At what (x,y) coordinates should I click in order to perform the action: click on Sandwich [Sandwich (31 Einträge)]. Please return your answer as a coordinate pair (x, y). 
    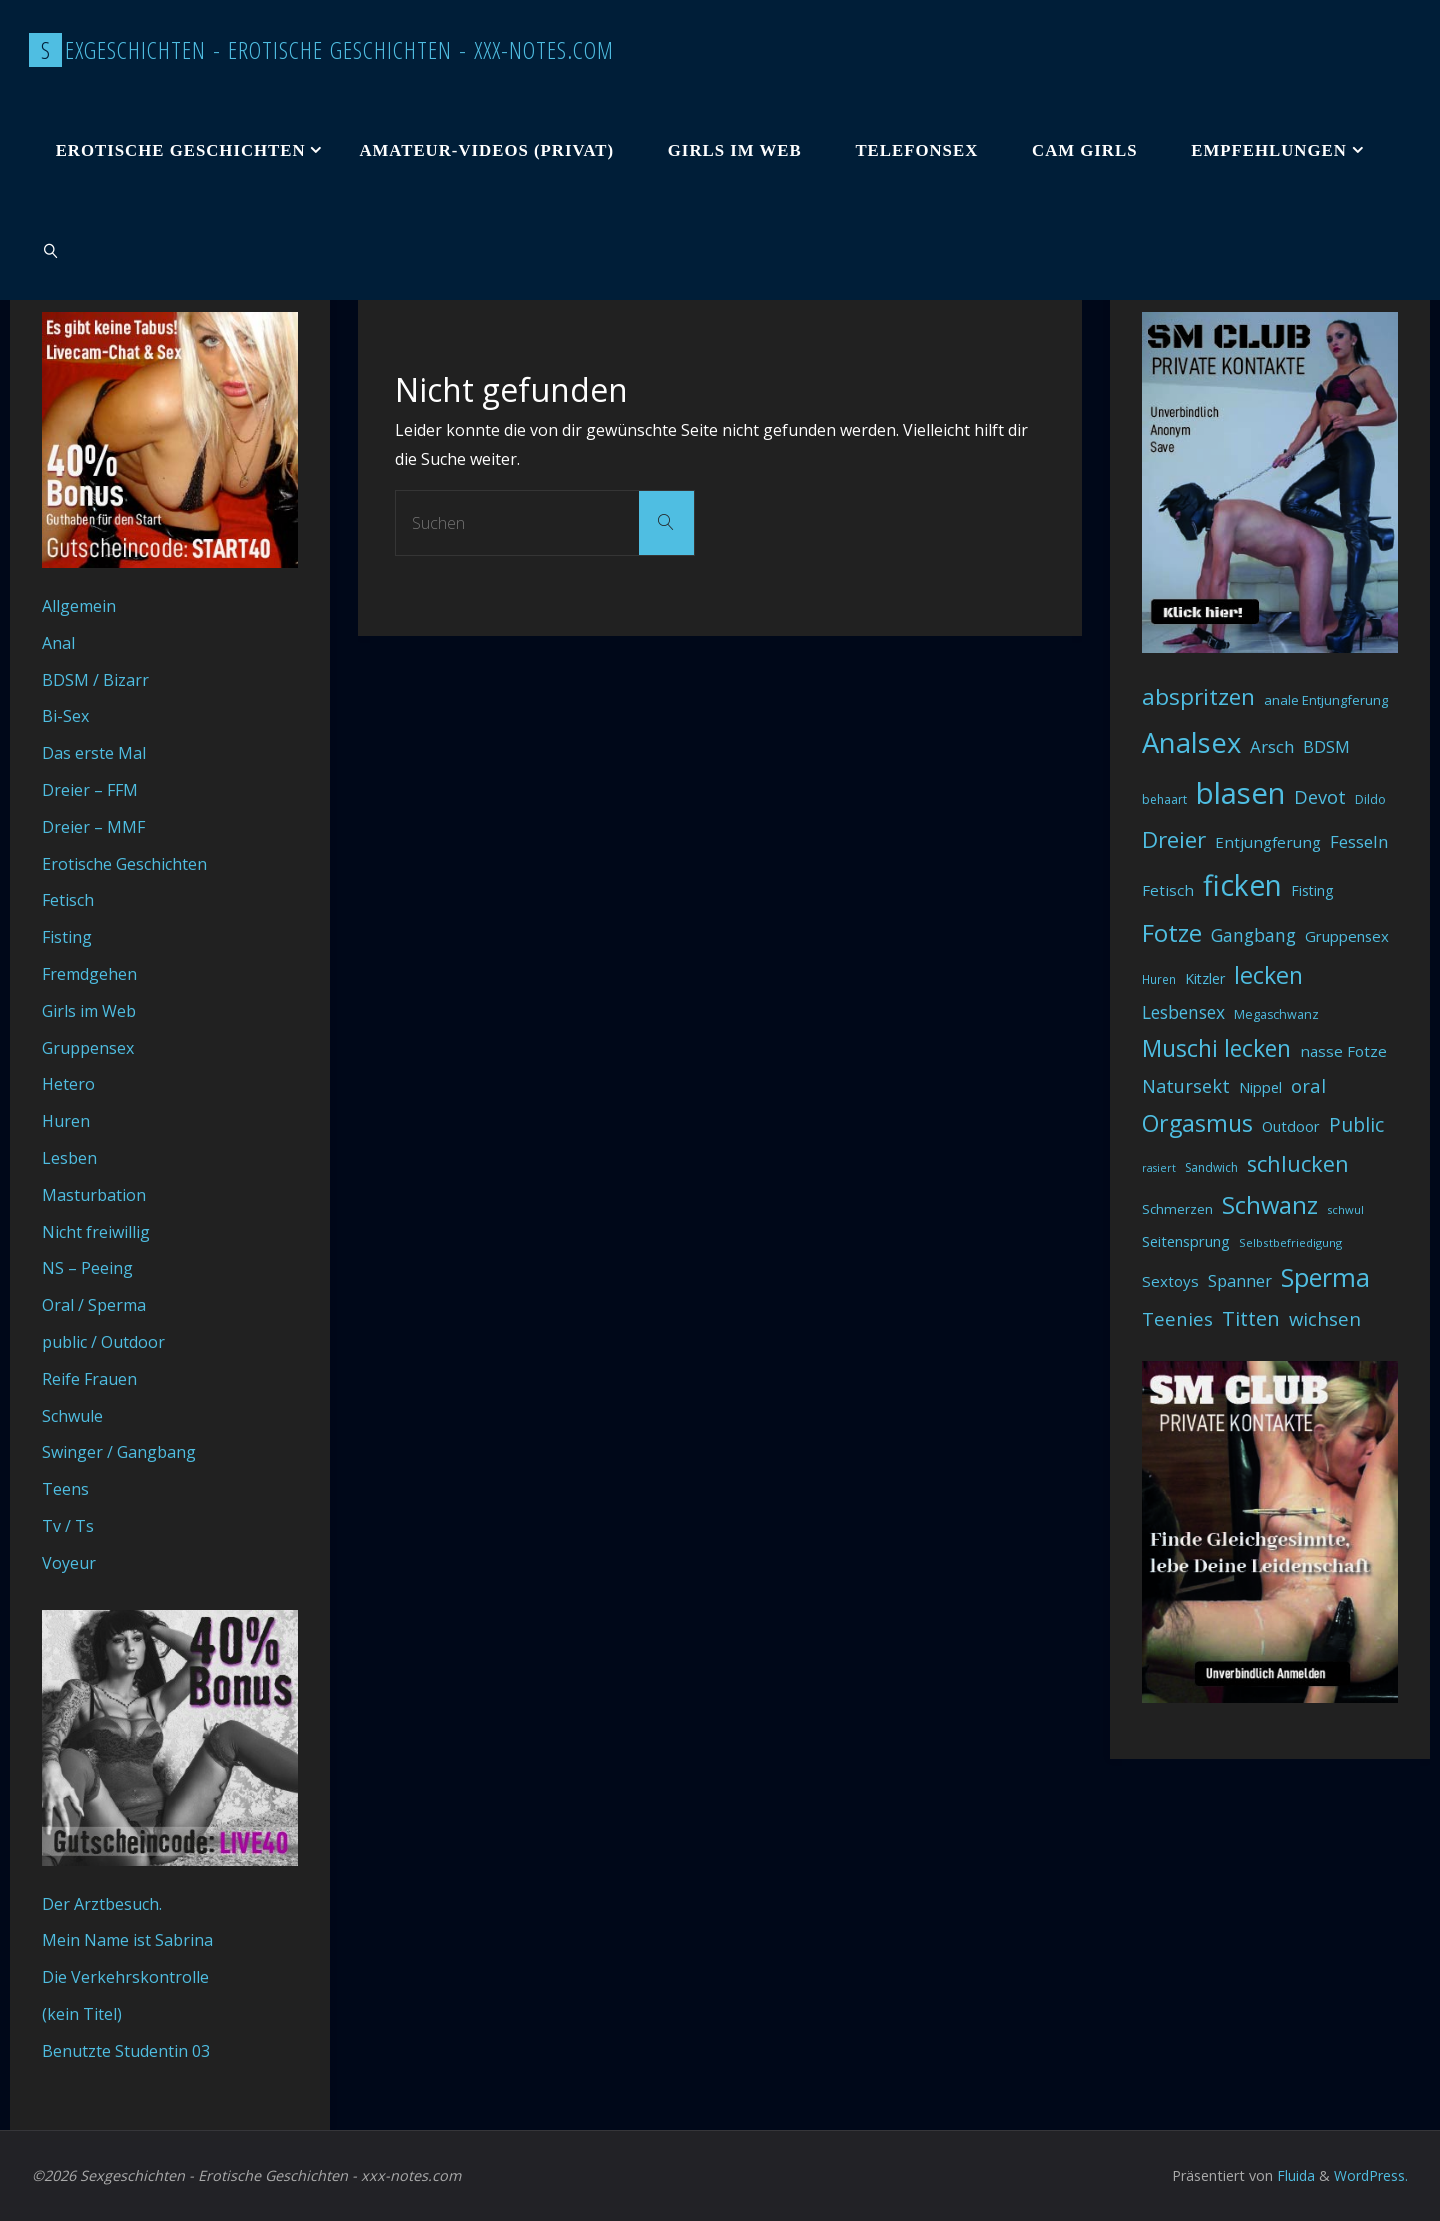
    Looking at the image, I should click on (1211, 1167).